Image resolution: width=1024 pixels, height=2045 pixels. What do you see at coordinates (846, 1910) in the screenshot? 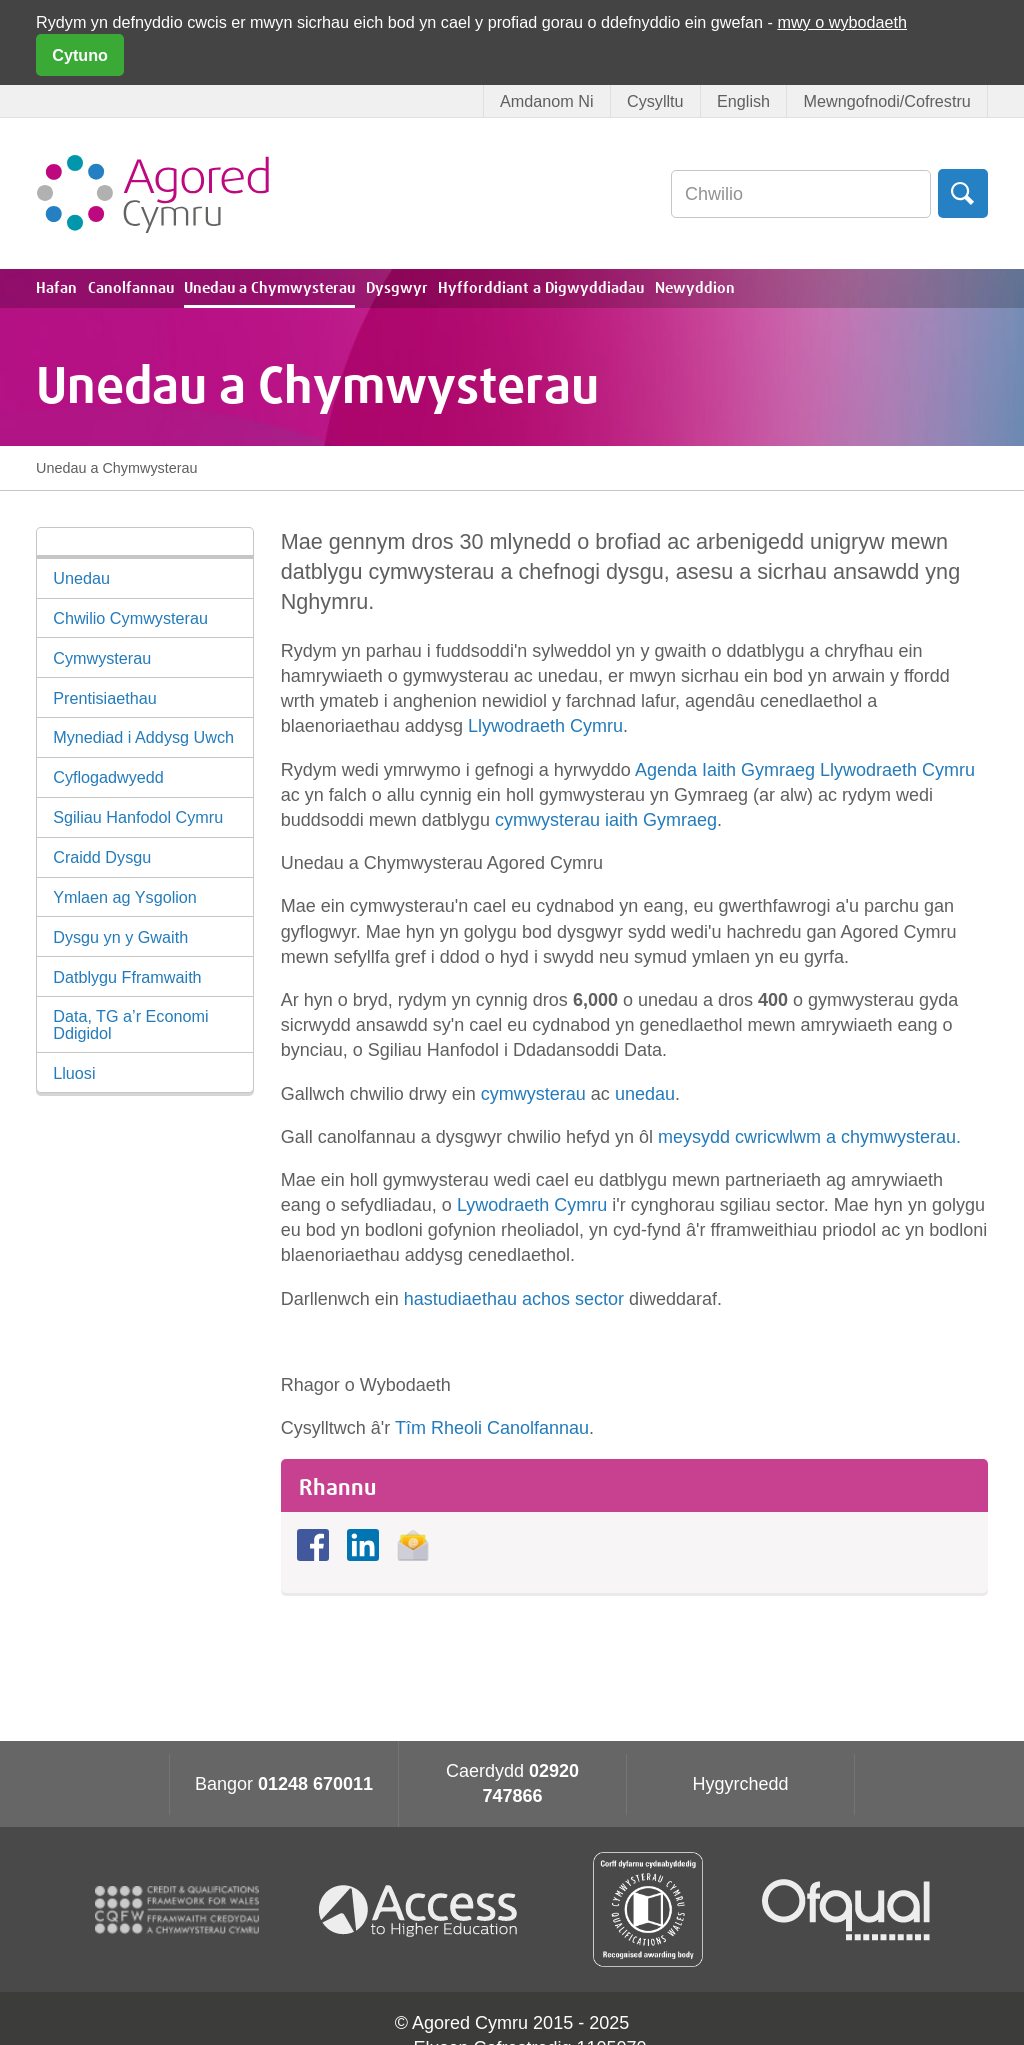
I see `Ofqual` at bounding box center [846, 1910].